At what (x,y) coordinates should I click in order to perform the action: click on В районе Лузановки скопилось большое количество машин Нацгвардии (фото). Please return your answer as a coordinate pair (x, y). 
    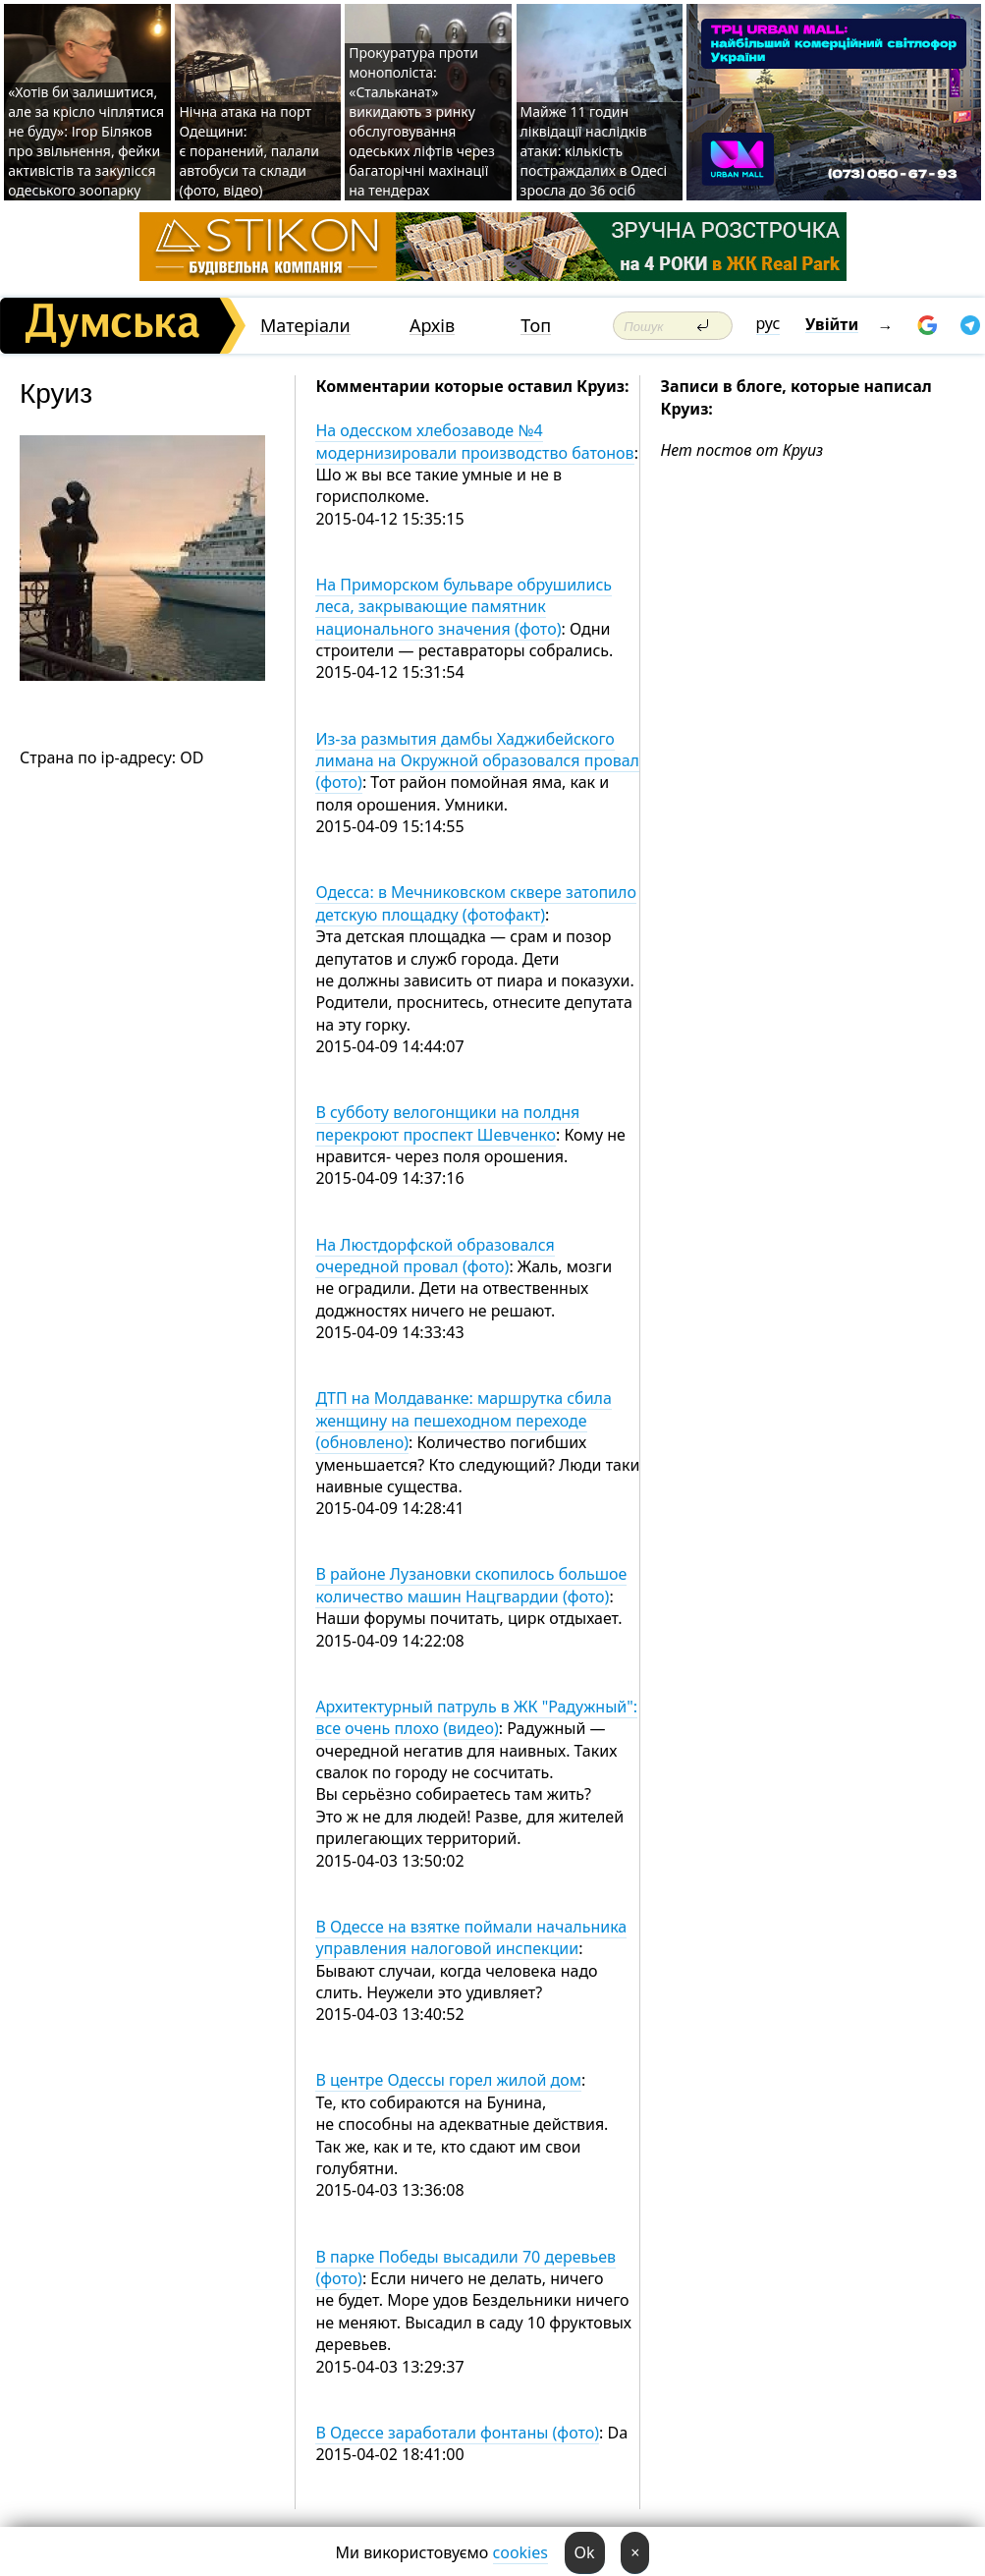
    Looking at the image, I should click on (471, 1584).